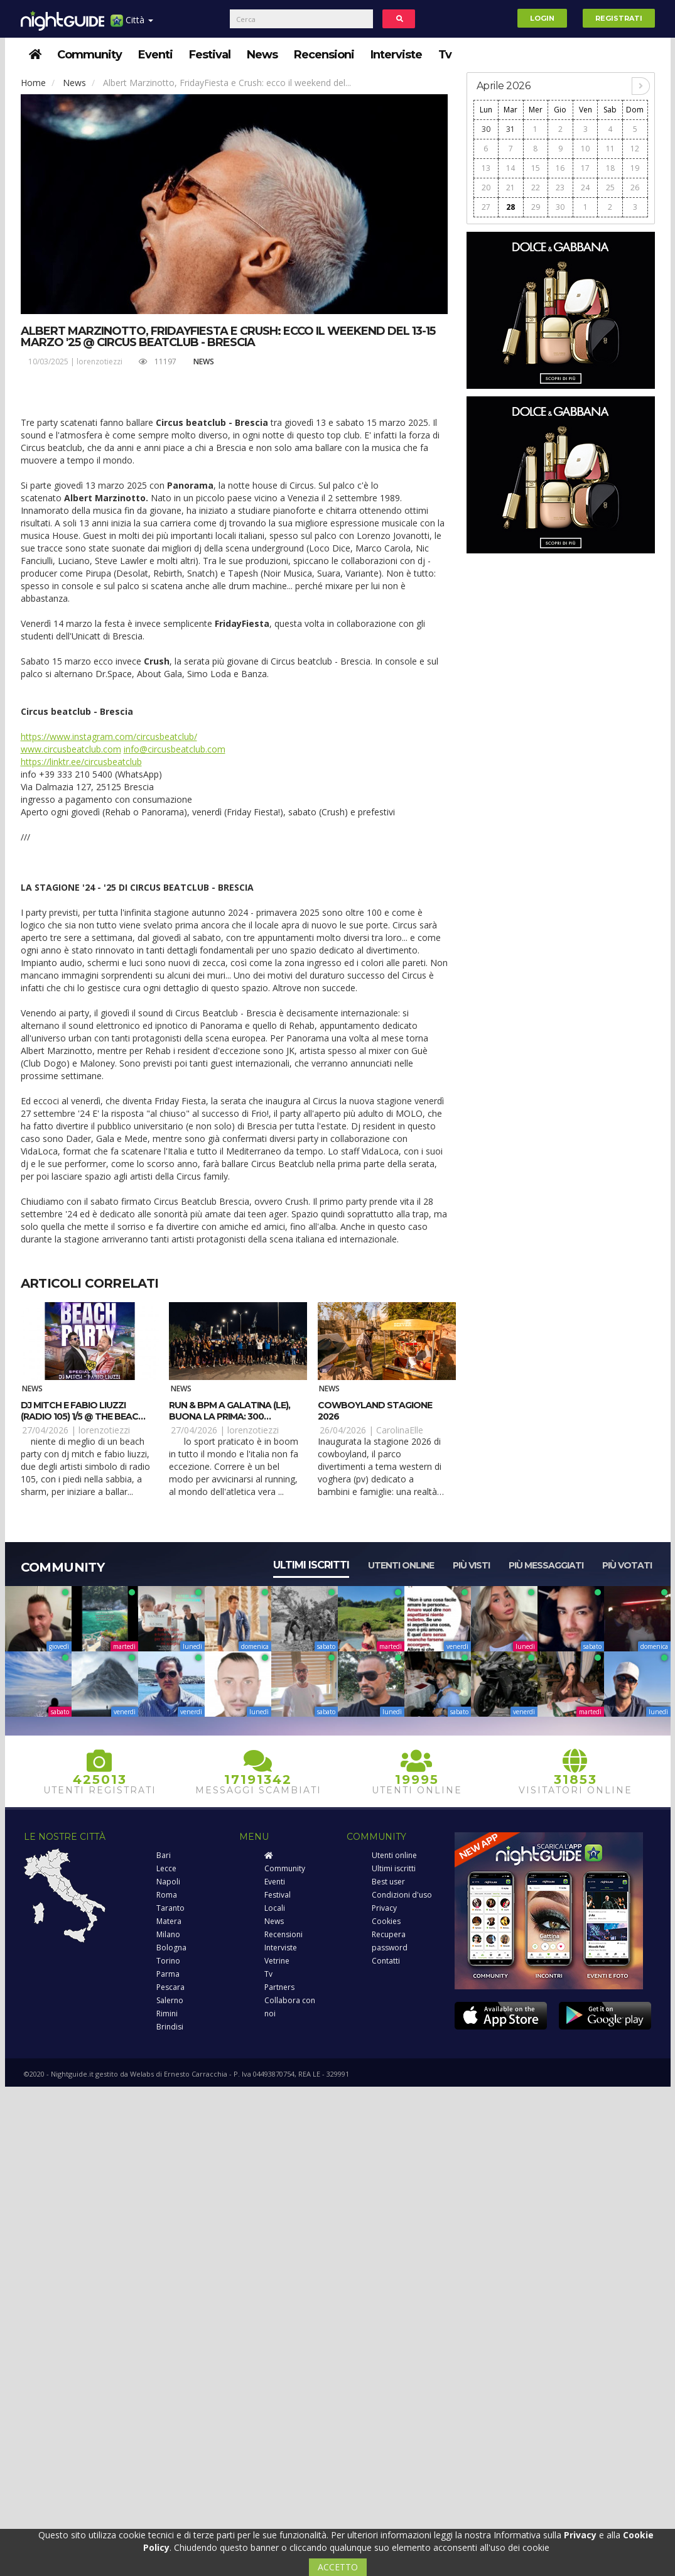 The width and height of the screenshot is (675, 2576). I want to click on Recensioni, so click(324, 55).